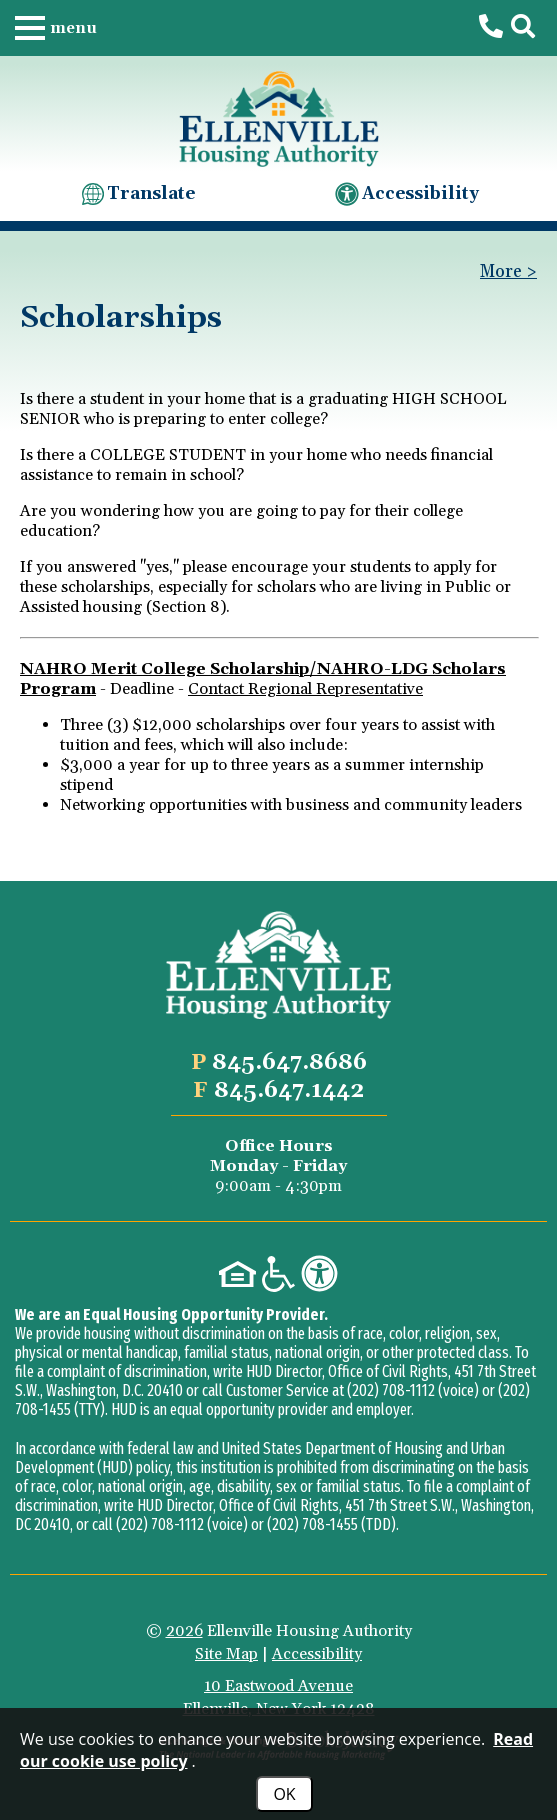 The height and width of the screenshot is (1820, 557). I want to click on More > [button], so click(508, 272).